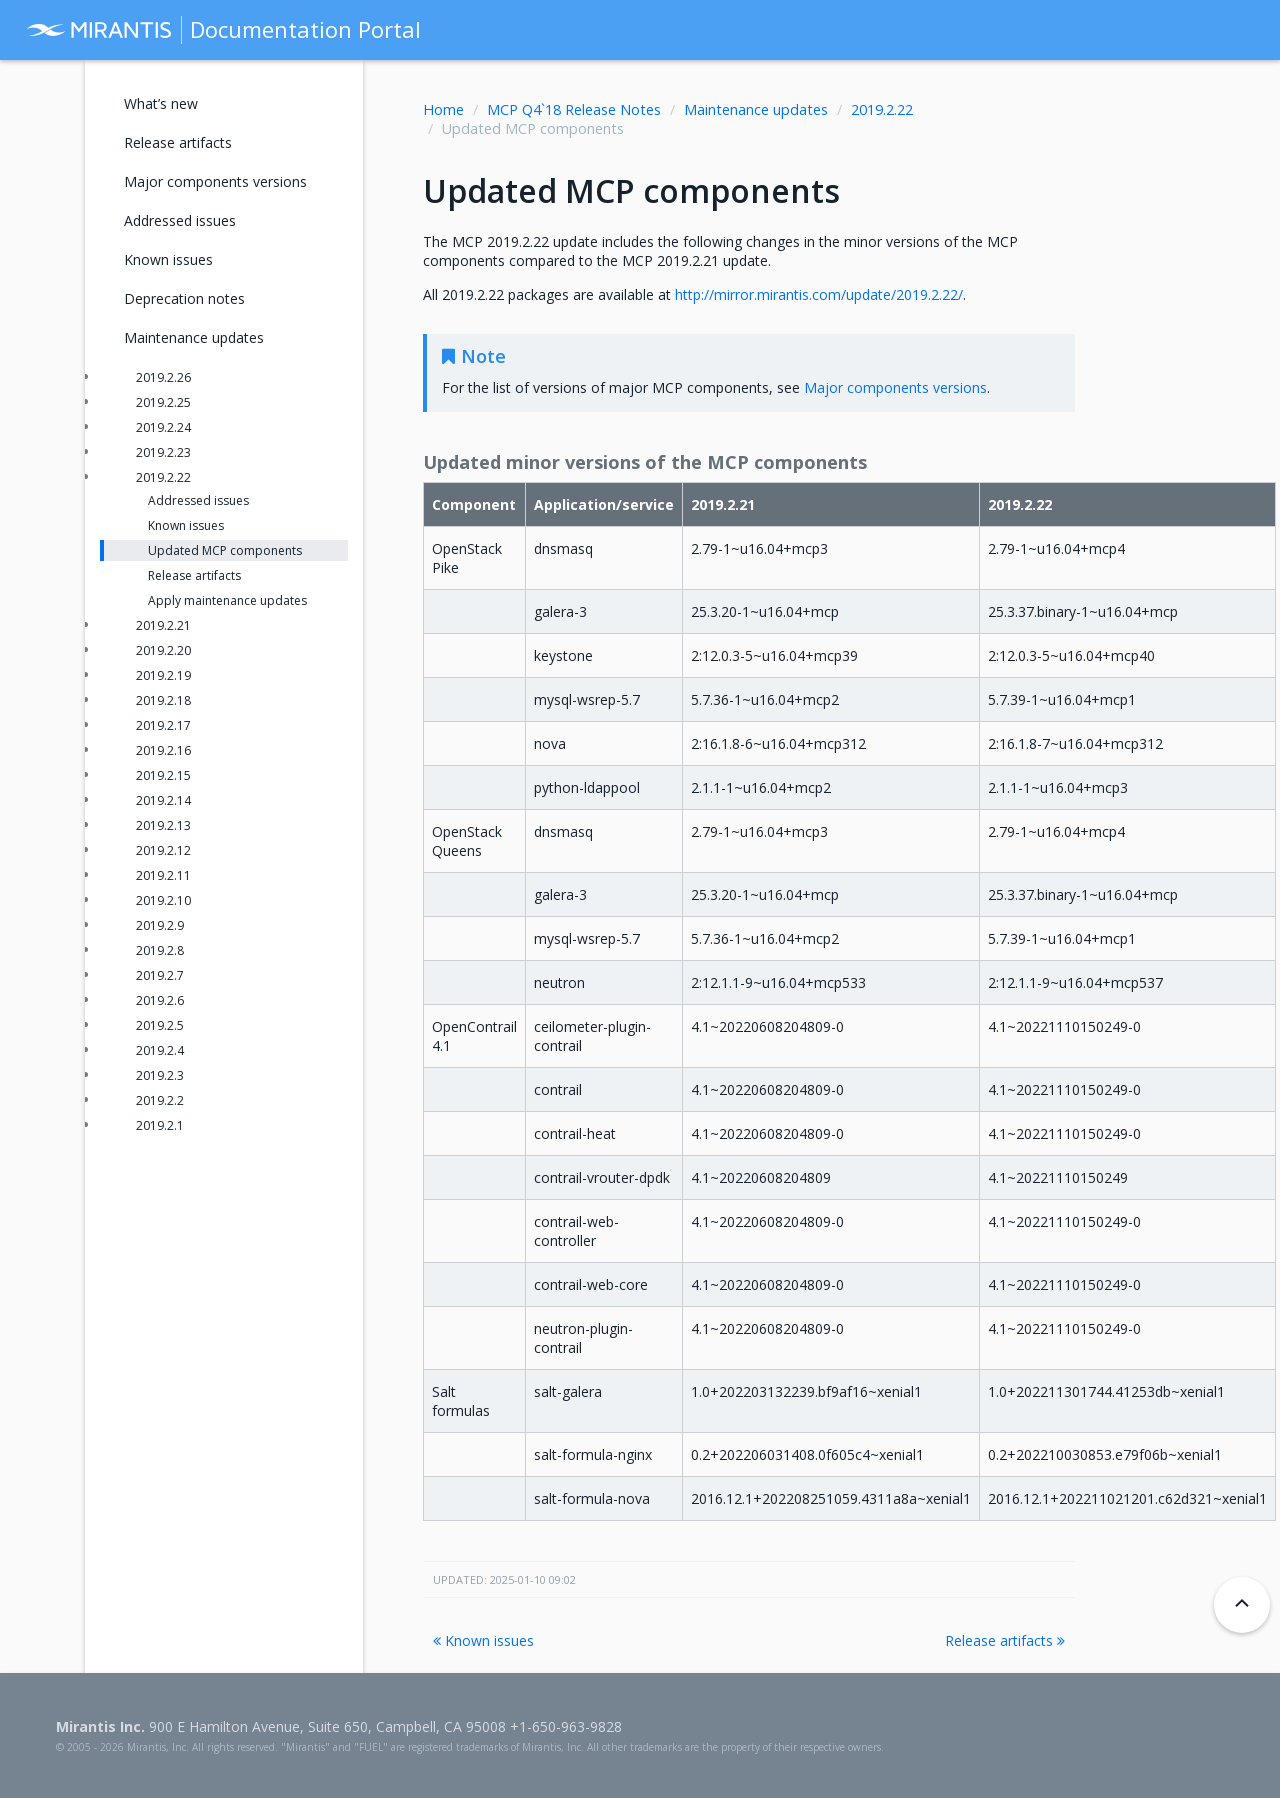 This screenshot has height=1798, width=1280. I want to click on 2019.2.4, so click(160, 1050).